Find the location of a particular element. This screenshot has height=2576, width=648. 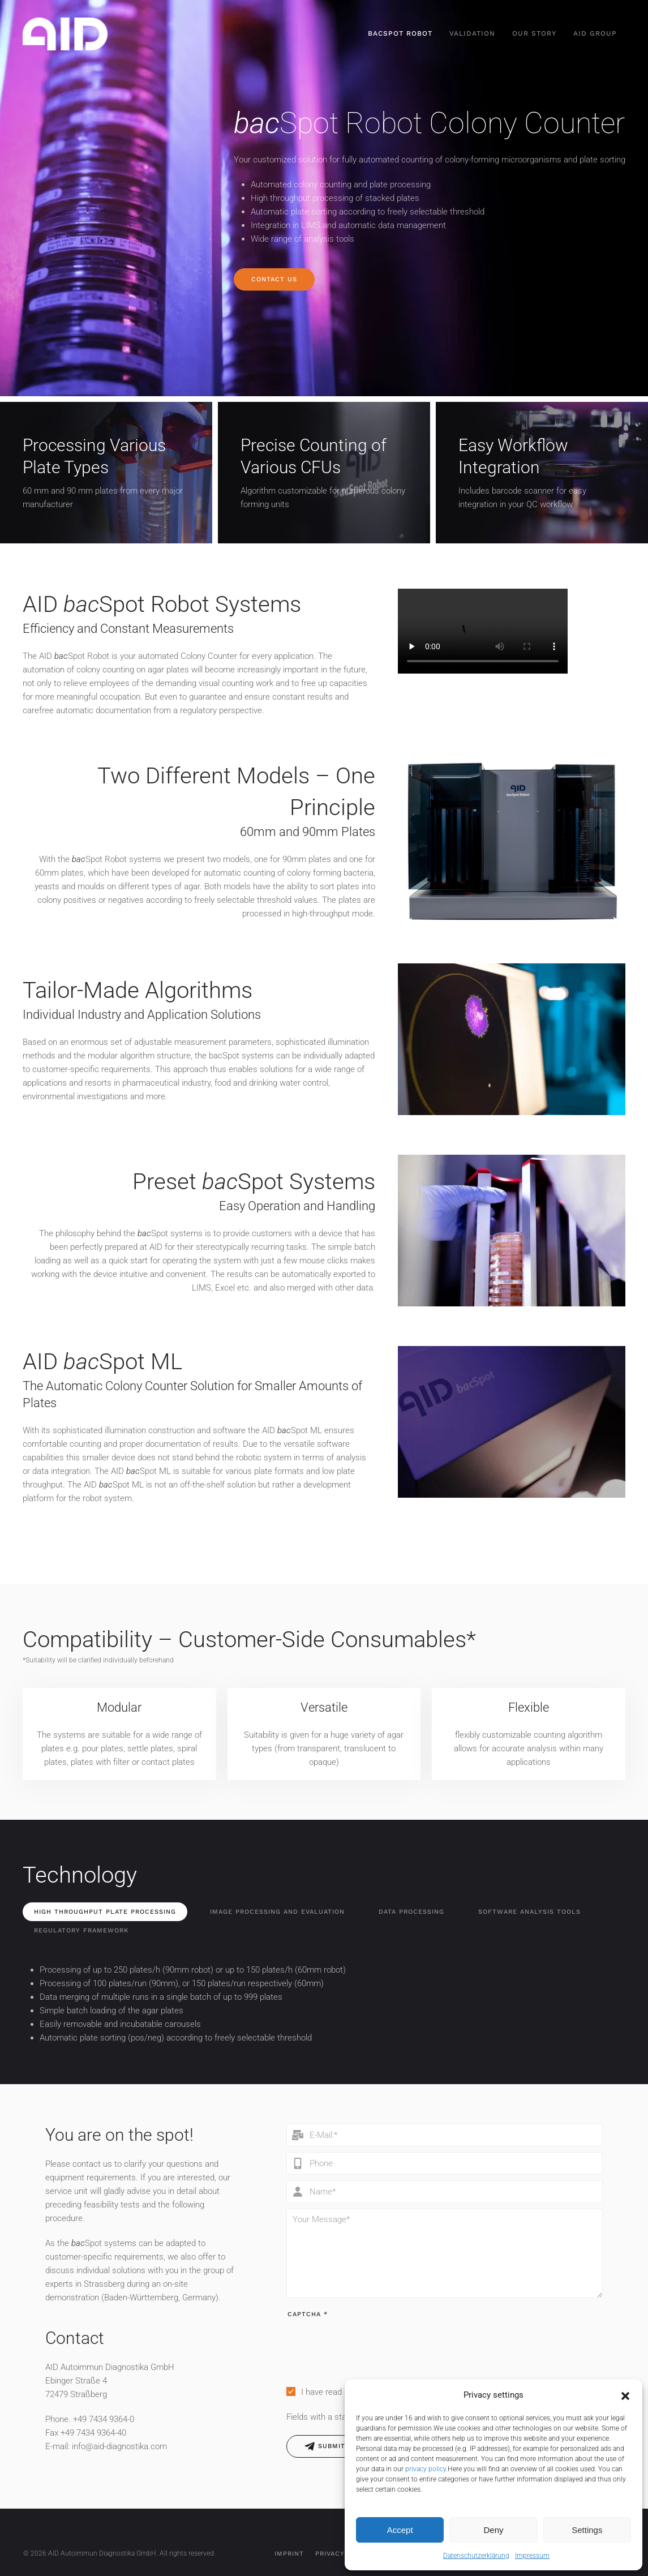

[button] is located at coordinates (625, 2395).